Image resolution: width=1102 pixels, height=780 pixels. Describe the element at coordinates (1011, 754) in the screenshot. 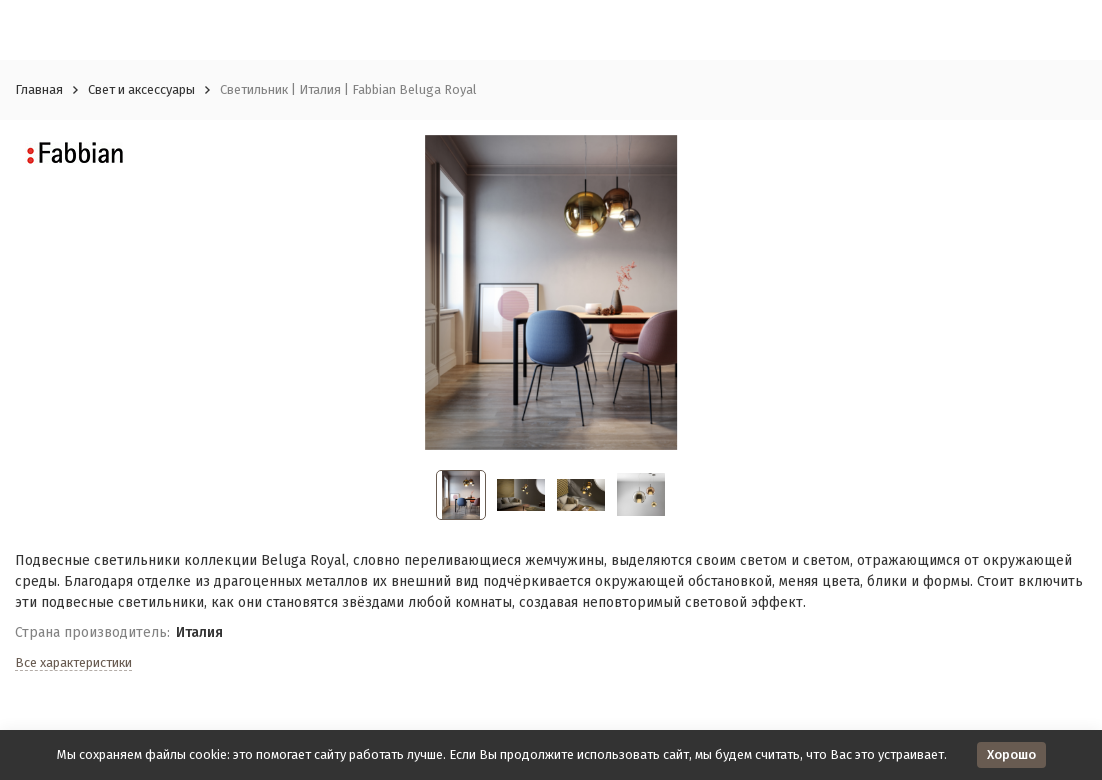

I see `Хорошо` at that location.